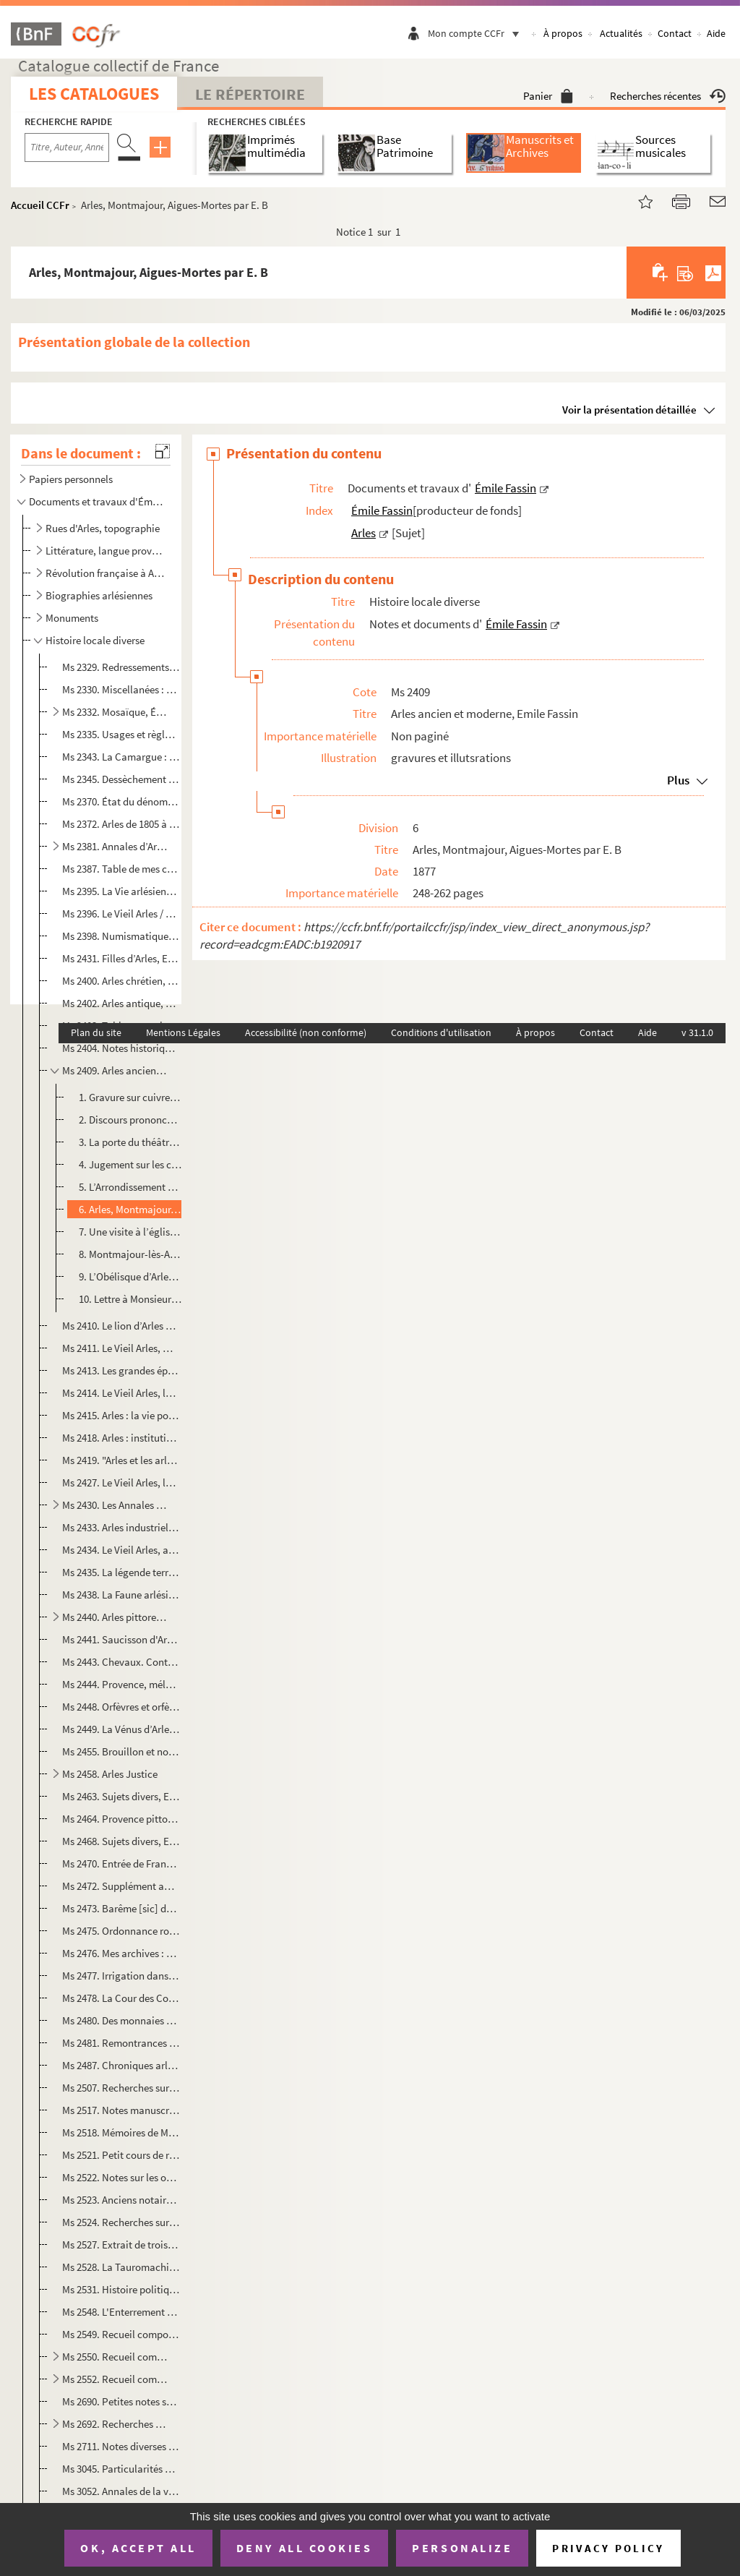  What do you see at coordinates (130, 1209) in the screenshot?
I see `6. Arles, Montmajour, Aigues-Mortes par E. B` at bounding box center [130, 1209].